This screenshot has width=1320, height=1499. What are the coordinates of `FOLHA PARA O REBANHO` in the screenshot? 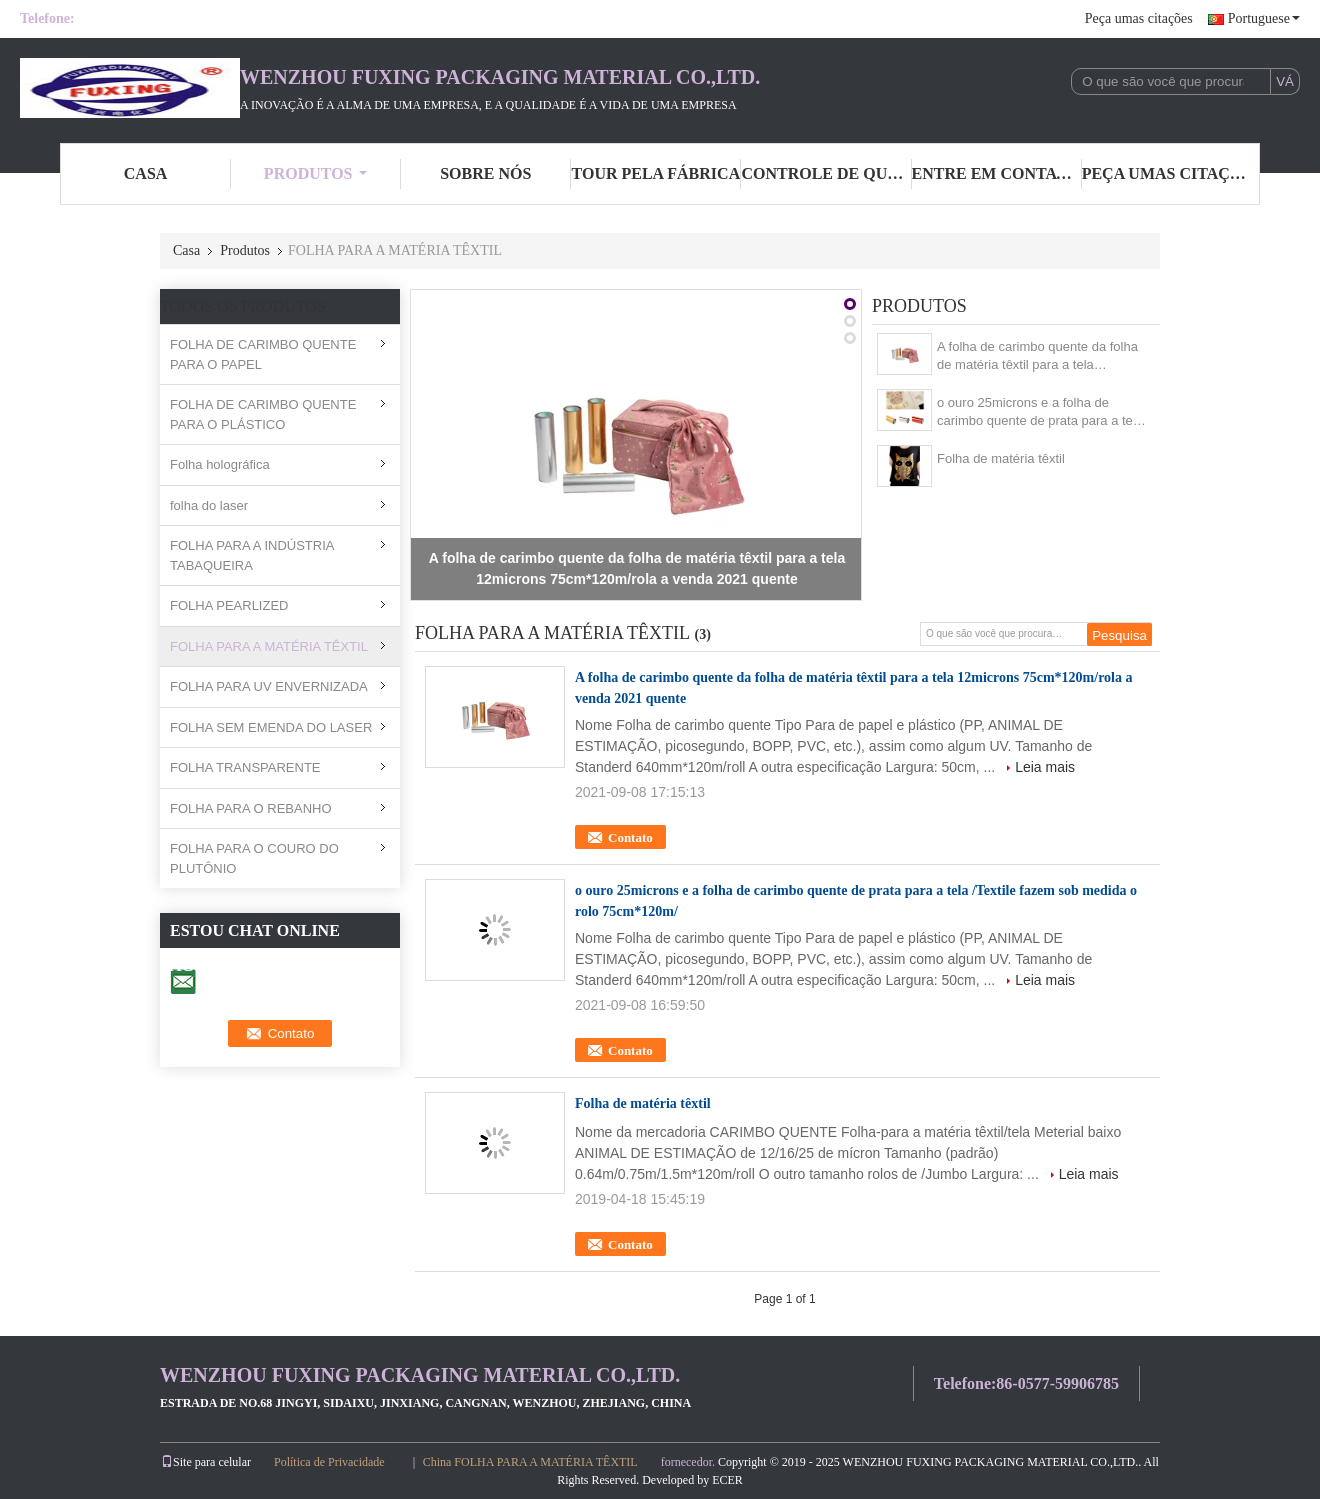 It's located at (251, 808).